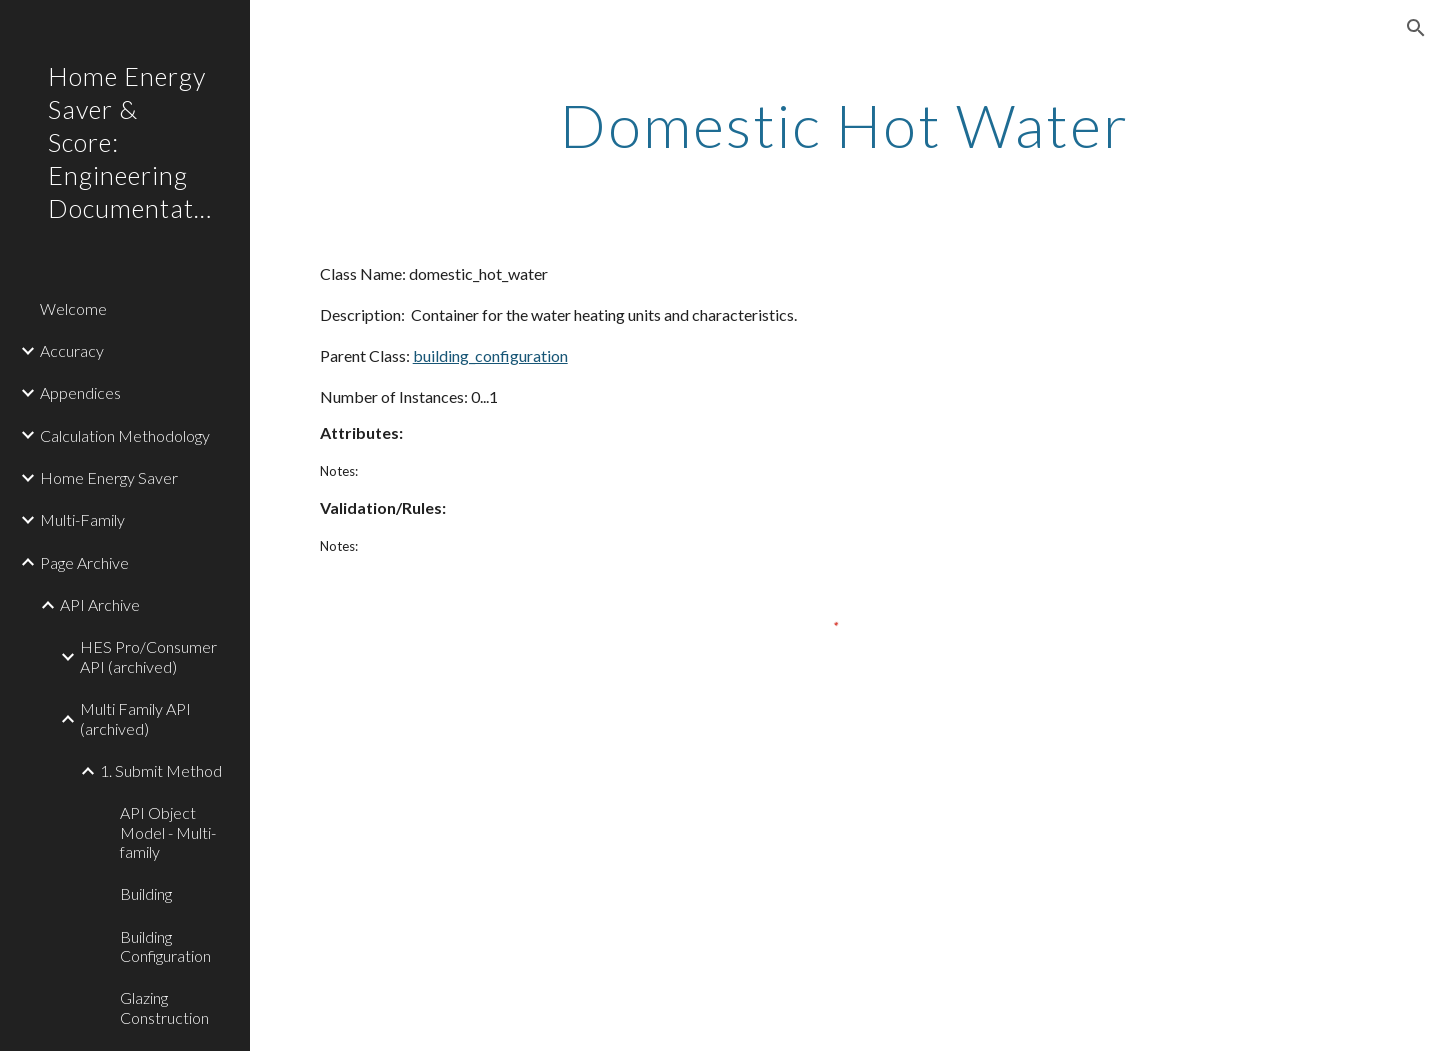  Describe the element at coordinates (72, 350) in the screenshot. I see `Accuracy [link]` at that location.